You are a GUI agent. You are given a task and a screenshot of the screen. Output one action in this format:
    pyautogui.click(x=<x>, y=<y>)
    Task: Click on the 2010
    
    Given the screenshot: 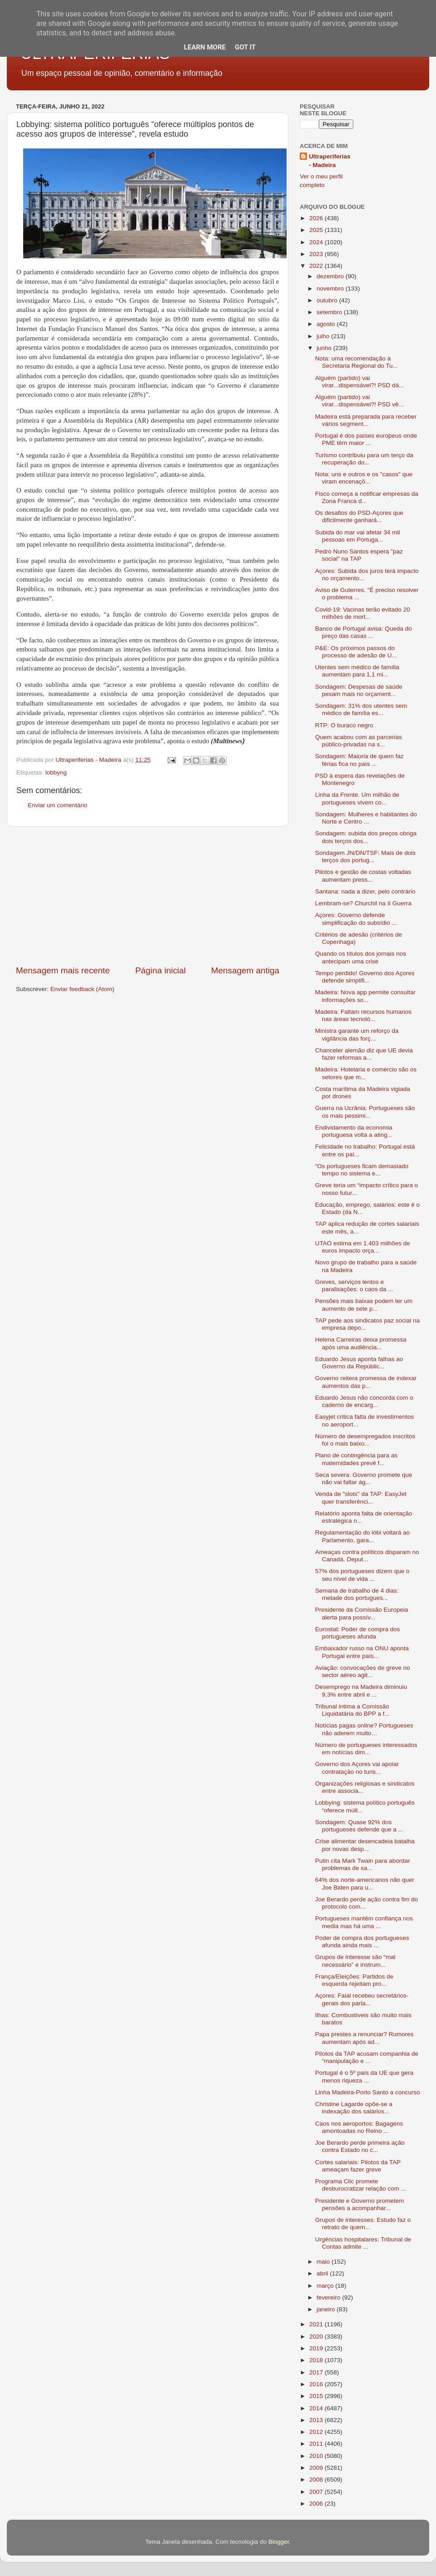 What is the action you would take?
    pyautogui.click(x=317, y=2456)
    